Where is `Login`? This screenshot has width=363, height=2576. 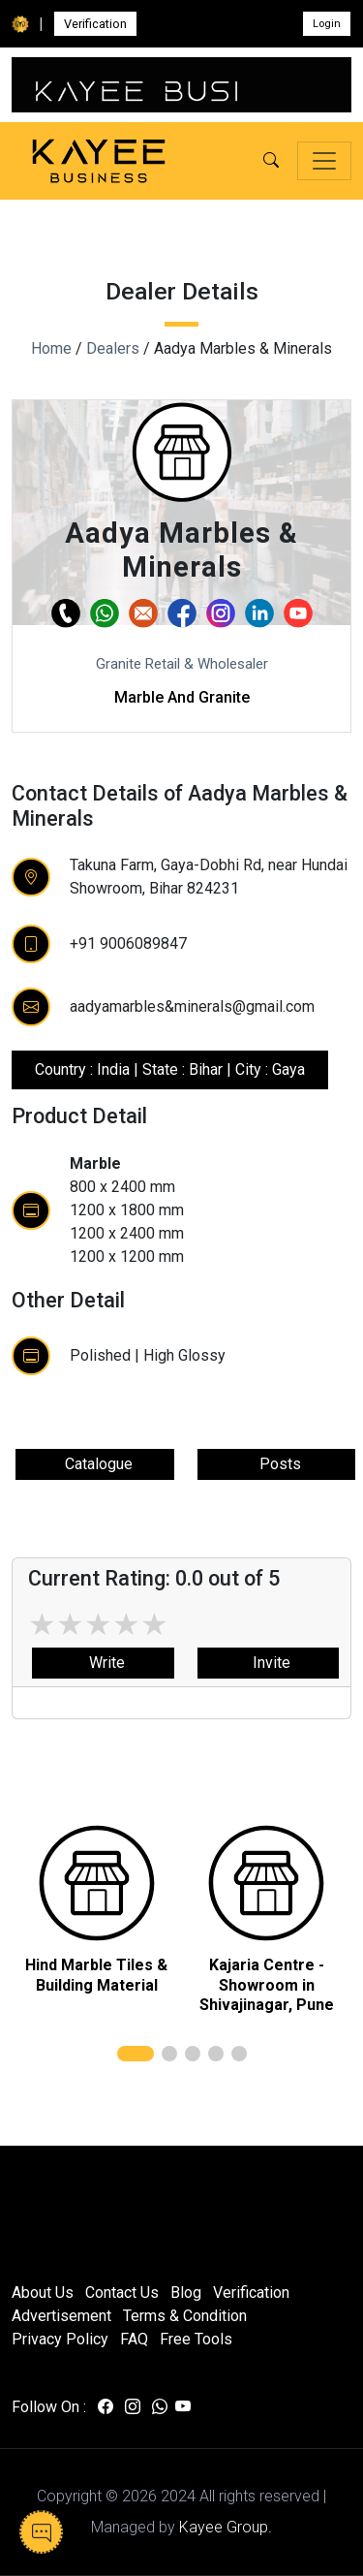 Login is located at coordinates (327, 23).